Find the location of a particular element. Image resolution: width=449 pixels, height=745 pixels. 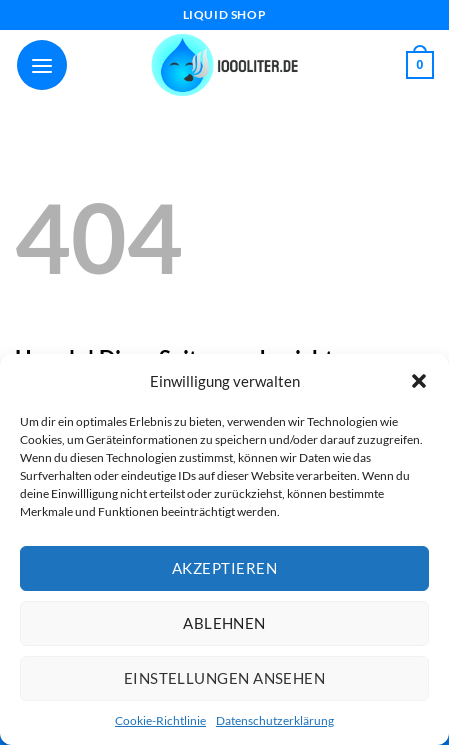

[button] is located at coordinates (419, 381).